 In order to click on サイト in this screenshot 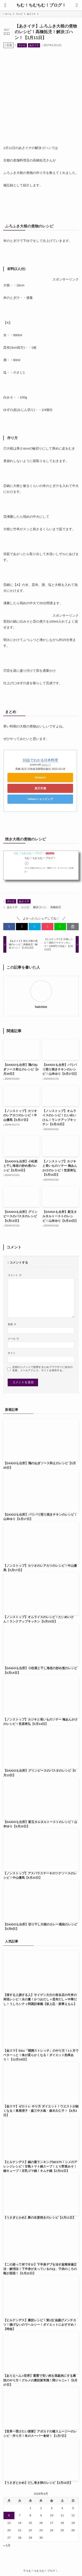, I will do `click(12, 1353)`.